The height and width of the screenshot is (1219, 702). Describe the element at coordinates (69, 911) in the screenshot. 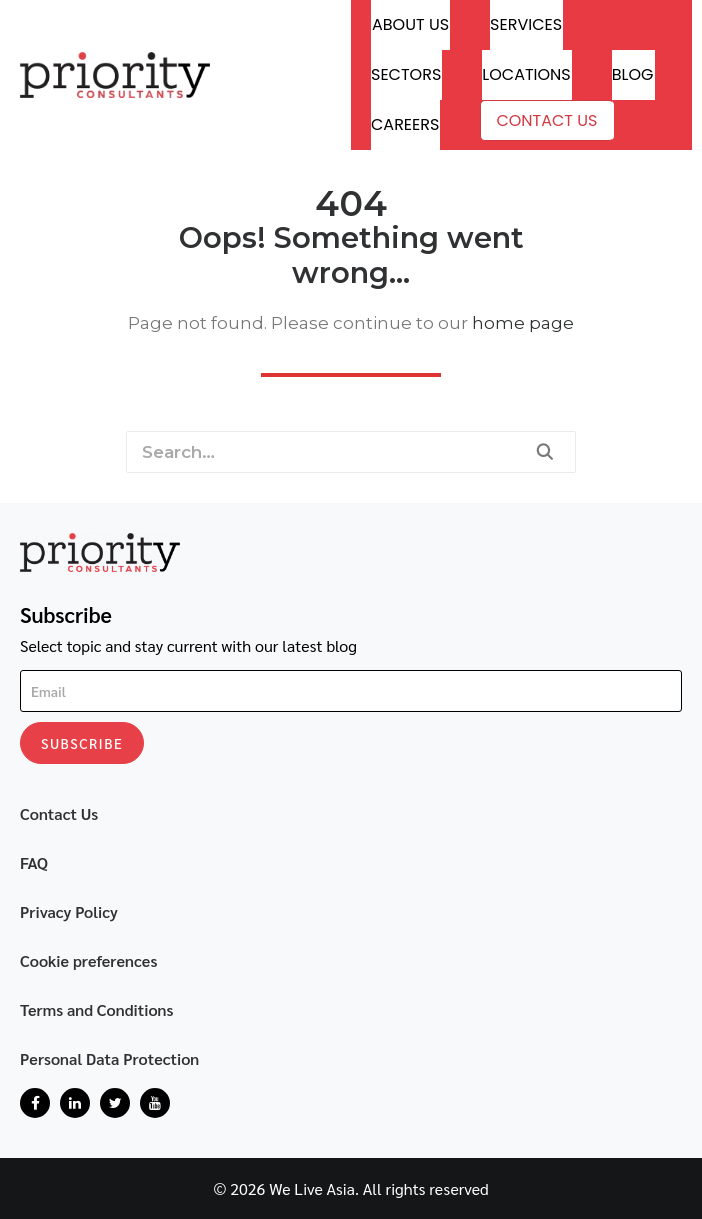

I see `Privacy Policy` at that location.